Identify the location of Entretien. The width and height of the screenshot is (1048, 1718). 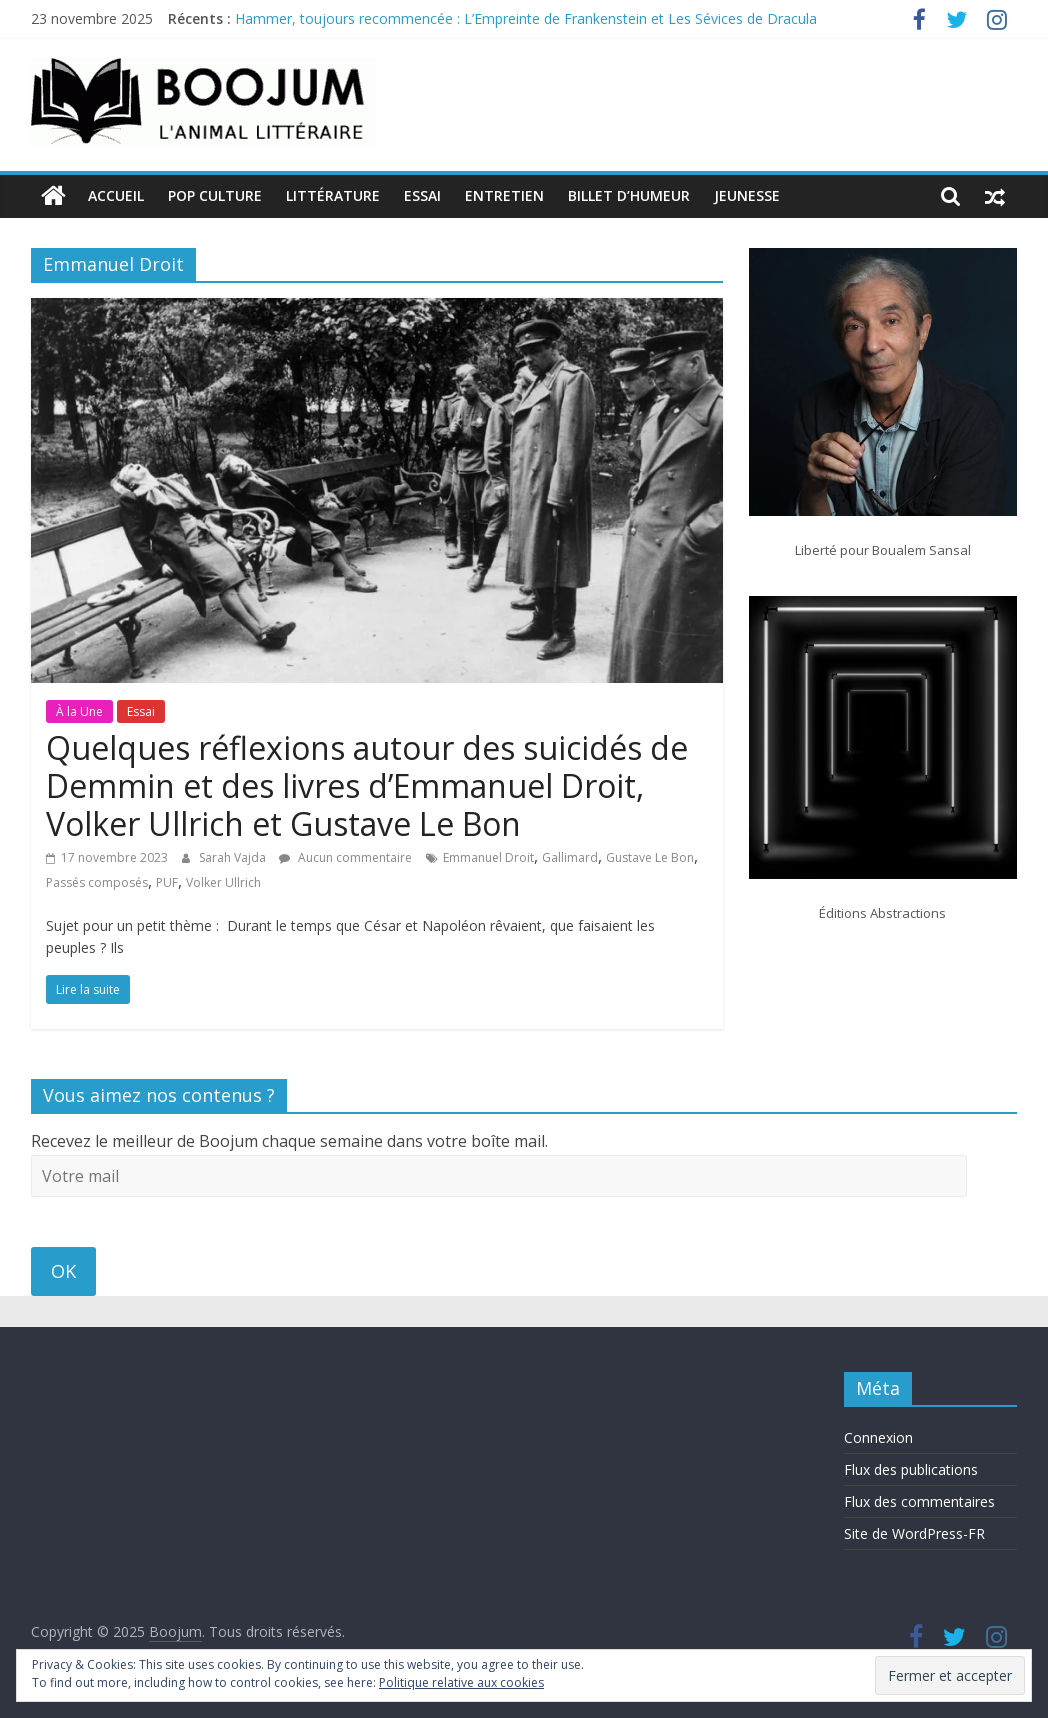
(504, 195).